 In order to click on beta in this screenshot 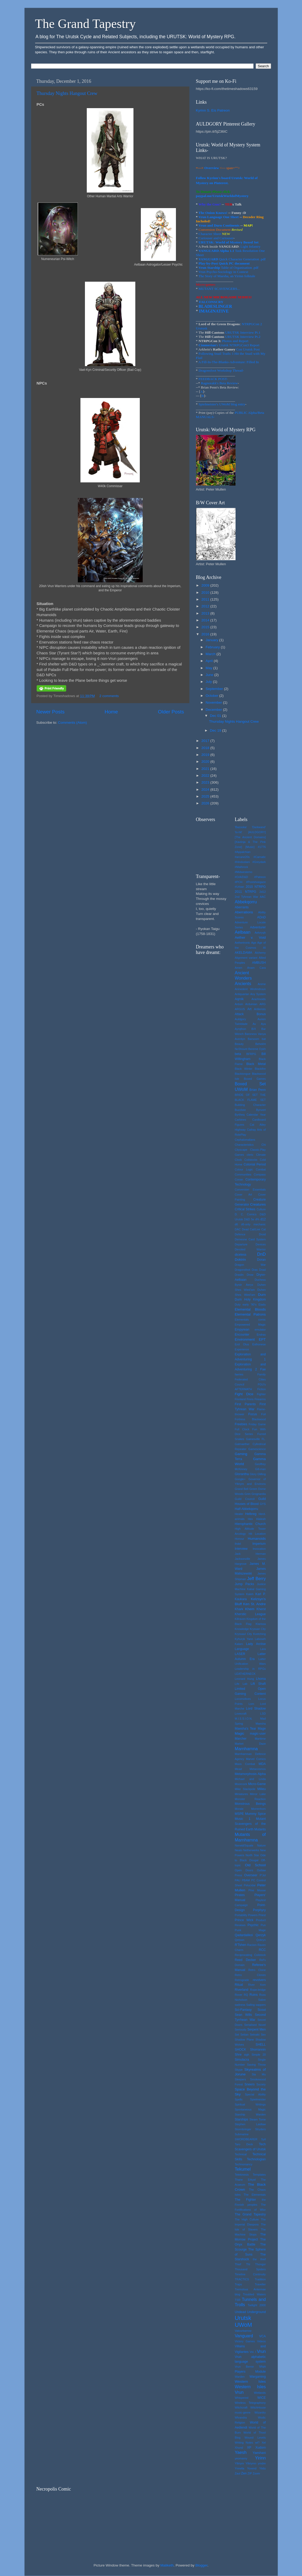, I will do `click(238, 1054)`.